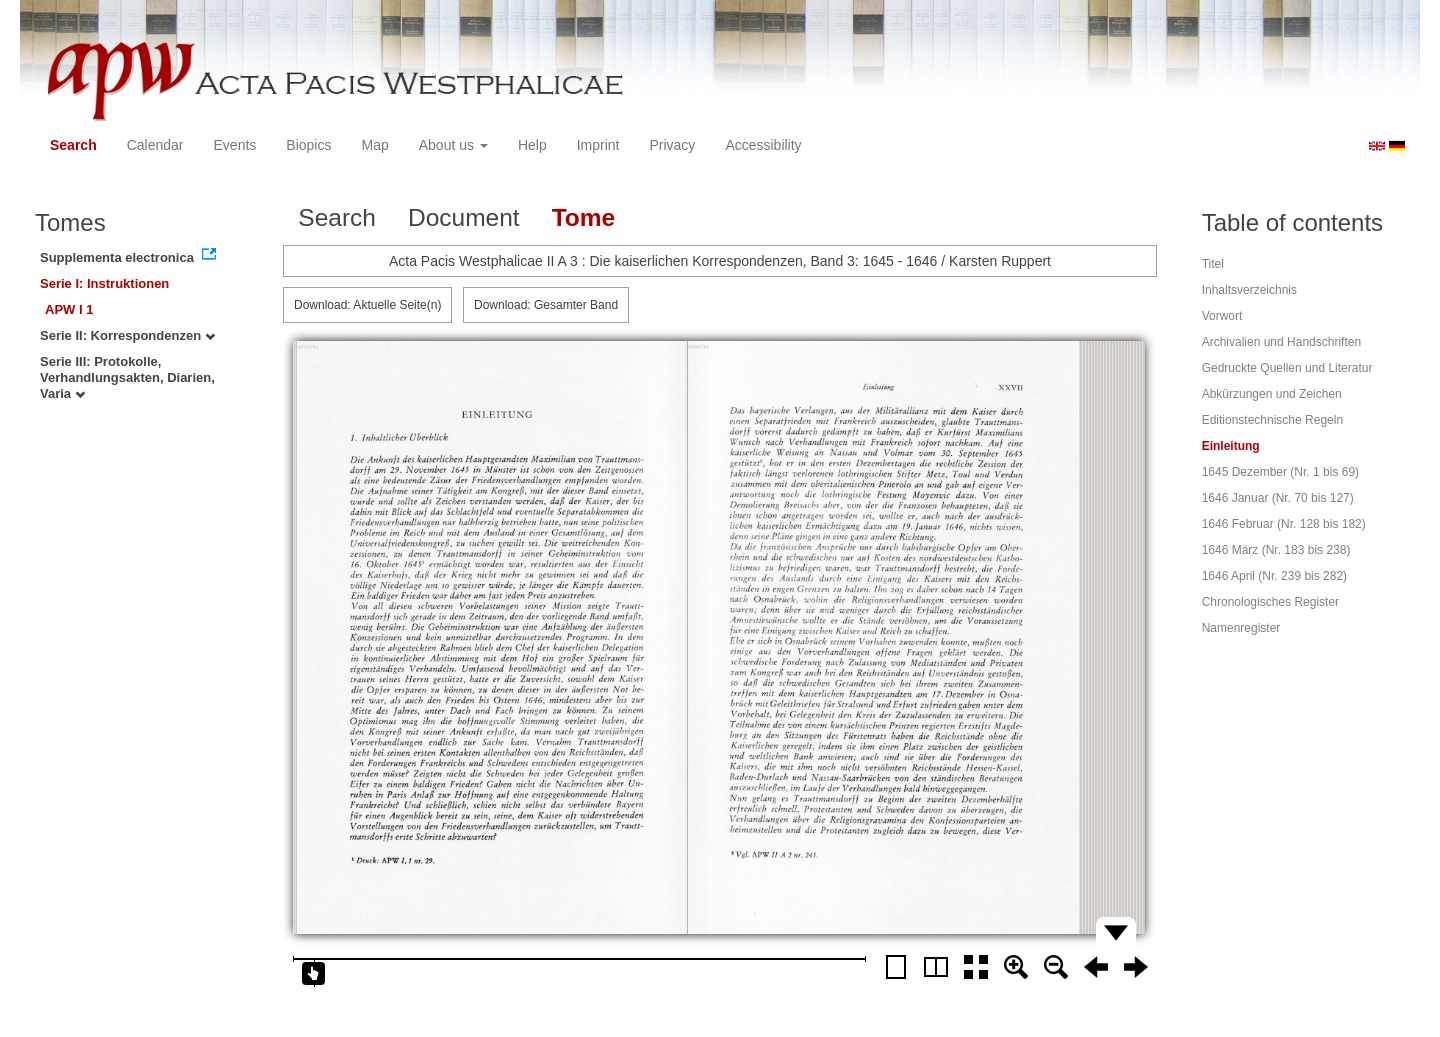  What do you see at coordinates (532, 145) in the screenshot?
I see `Help` at bounding box center [532, 145].